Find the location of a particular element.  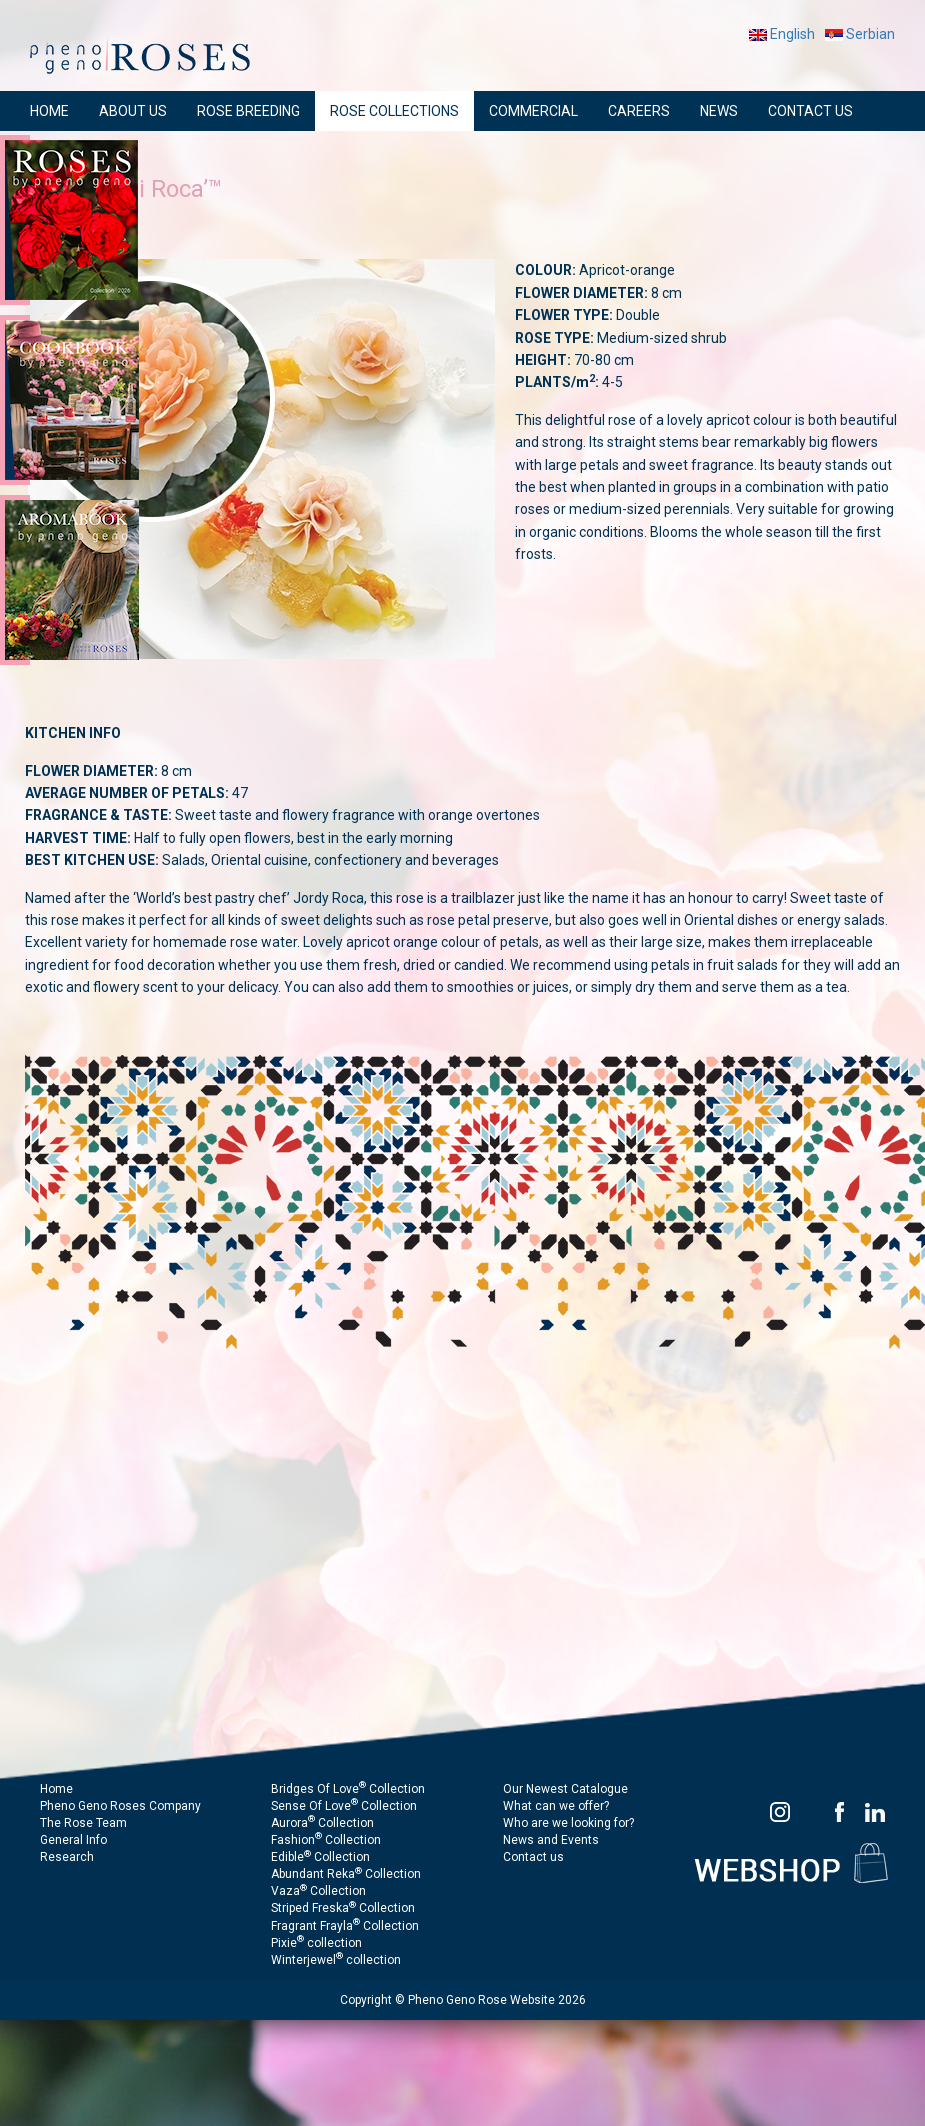

What can we offer? is located at coordinates (556, 1806).